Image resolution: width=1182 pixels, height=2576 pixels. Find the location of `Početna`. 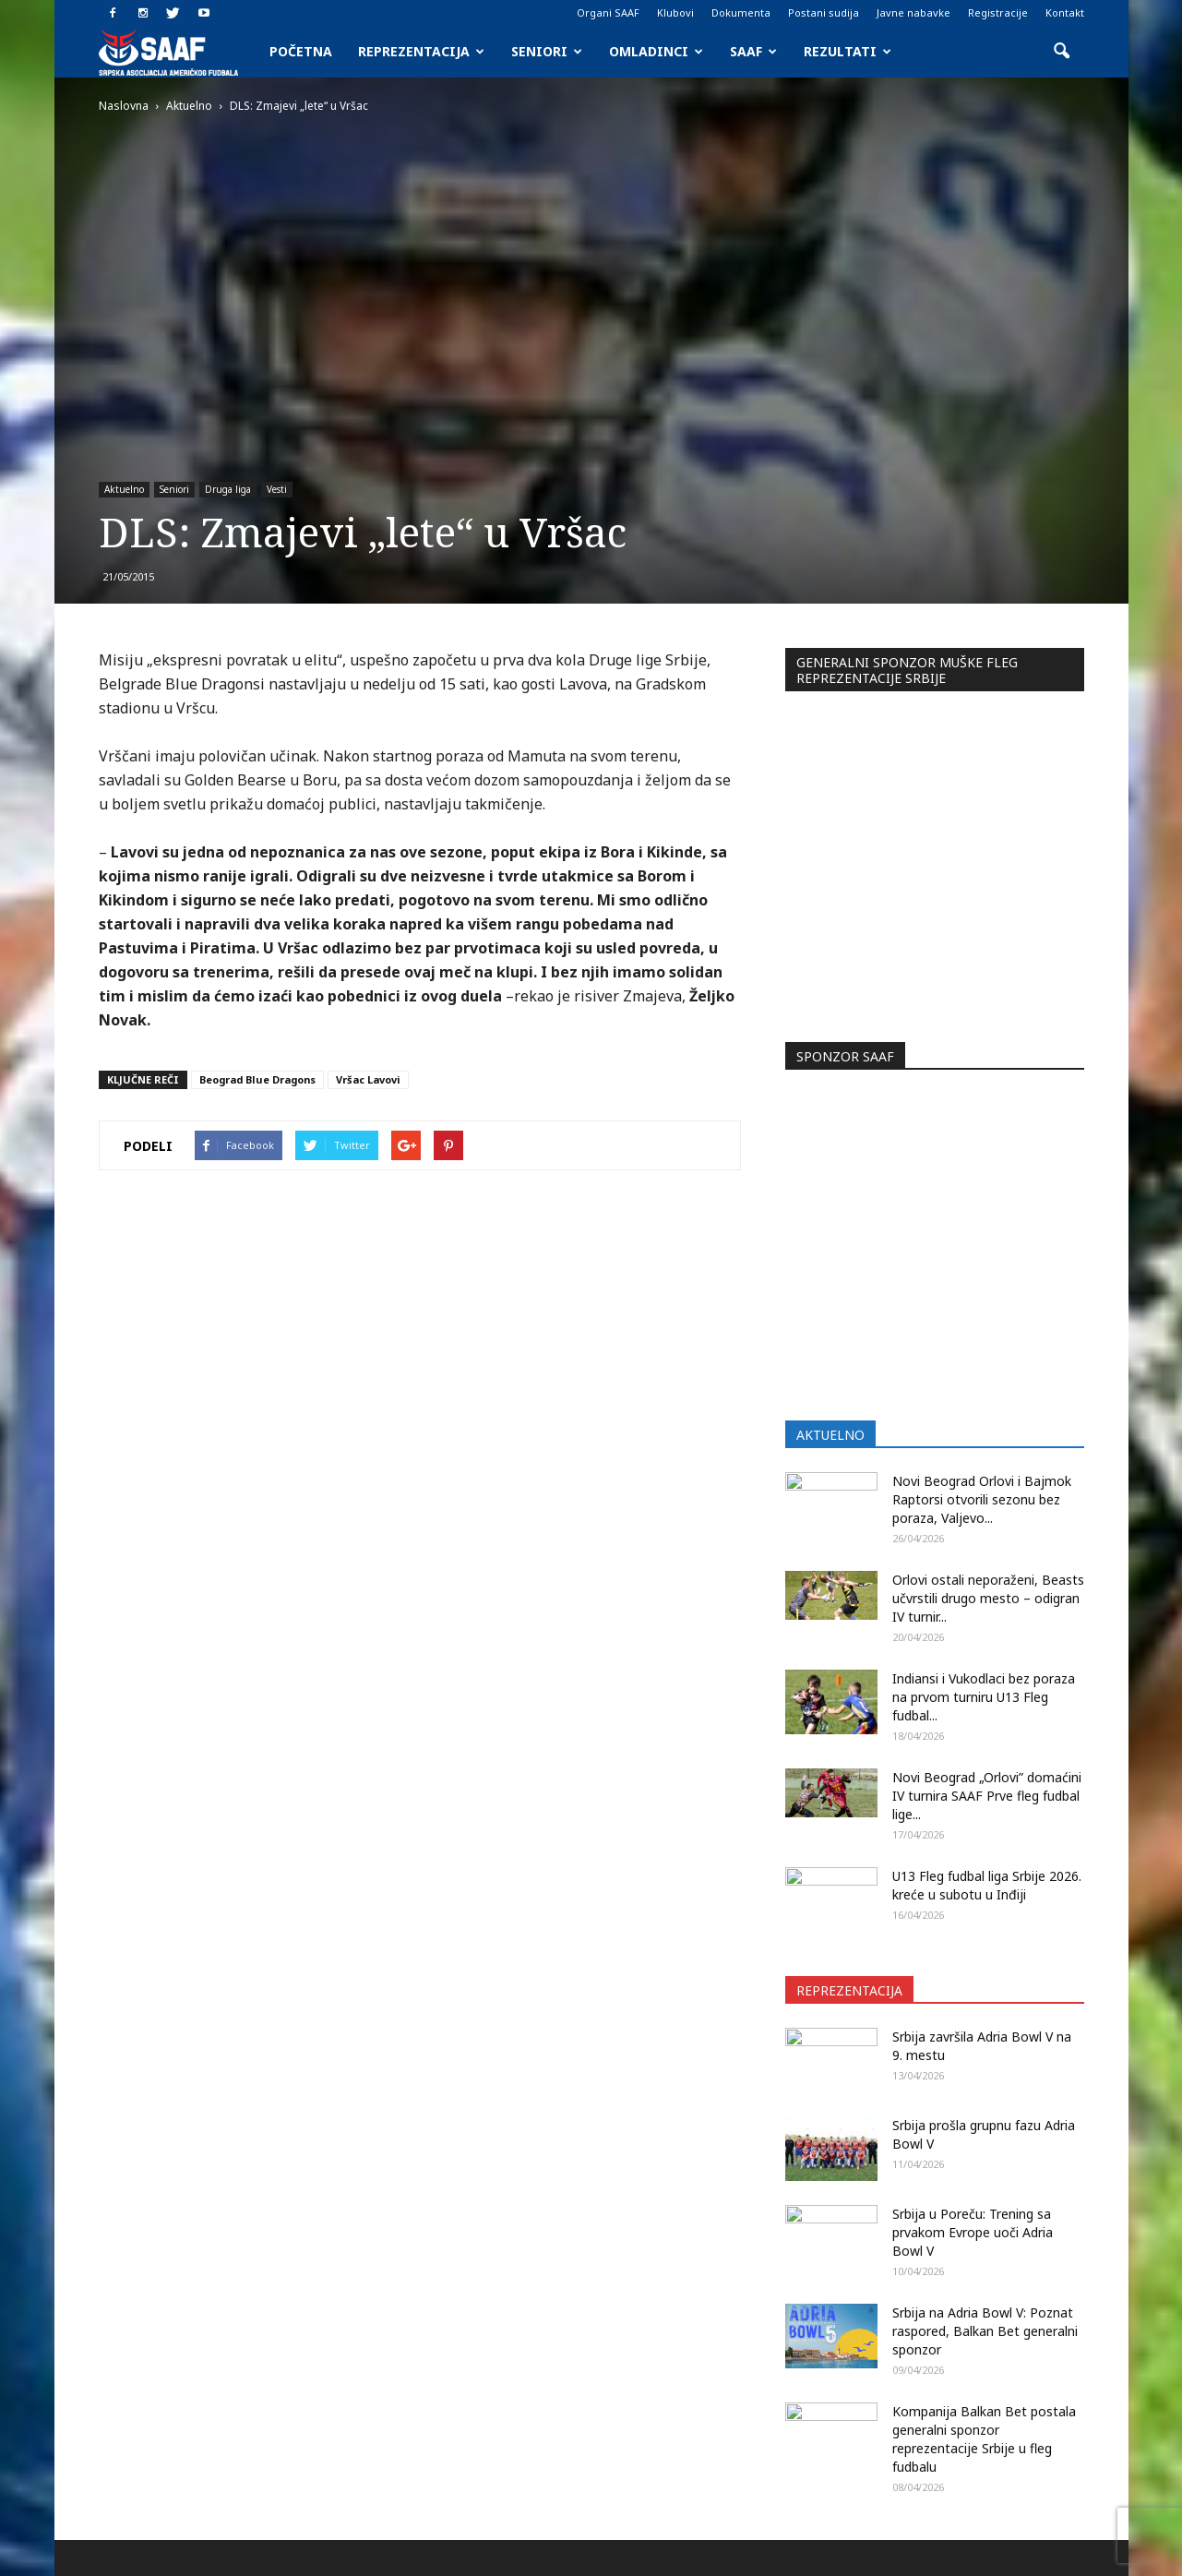

Početna is located at coordinates (300, 51).